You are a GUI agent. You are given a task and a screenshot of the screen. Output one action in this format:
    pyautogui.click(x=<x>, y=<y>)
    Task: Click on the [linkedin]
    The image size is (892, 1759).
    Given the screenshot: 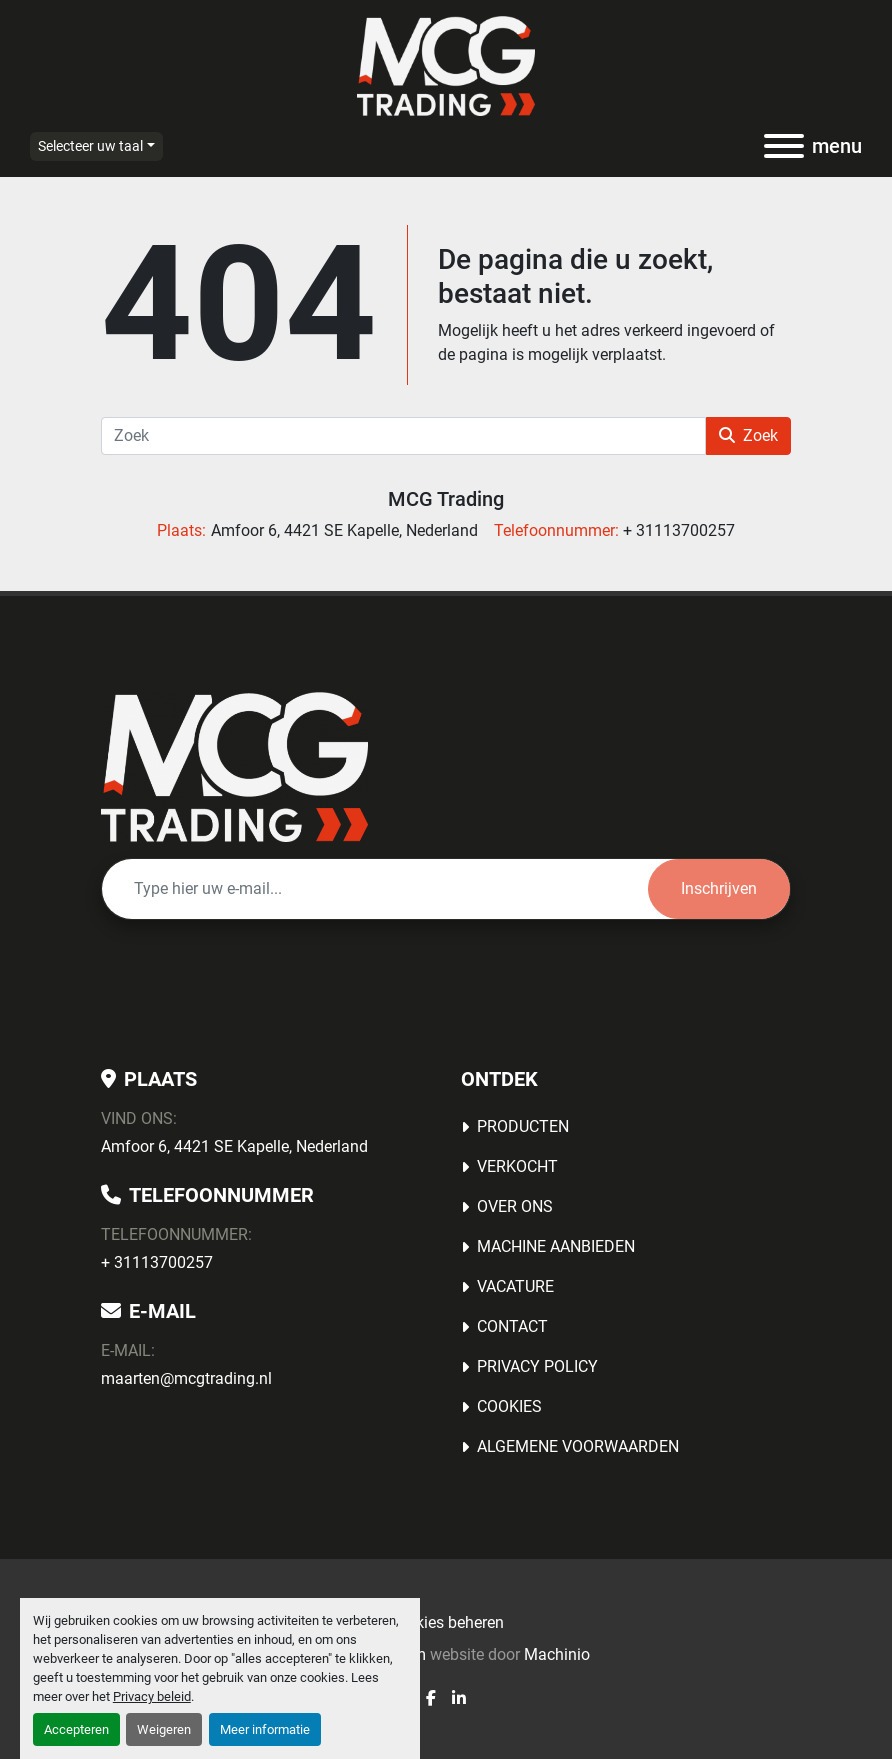 What is the action you would take?
    pyautogui.click(x=459, y=1698)
    